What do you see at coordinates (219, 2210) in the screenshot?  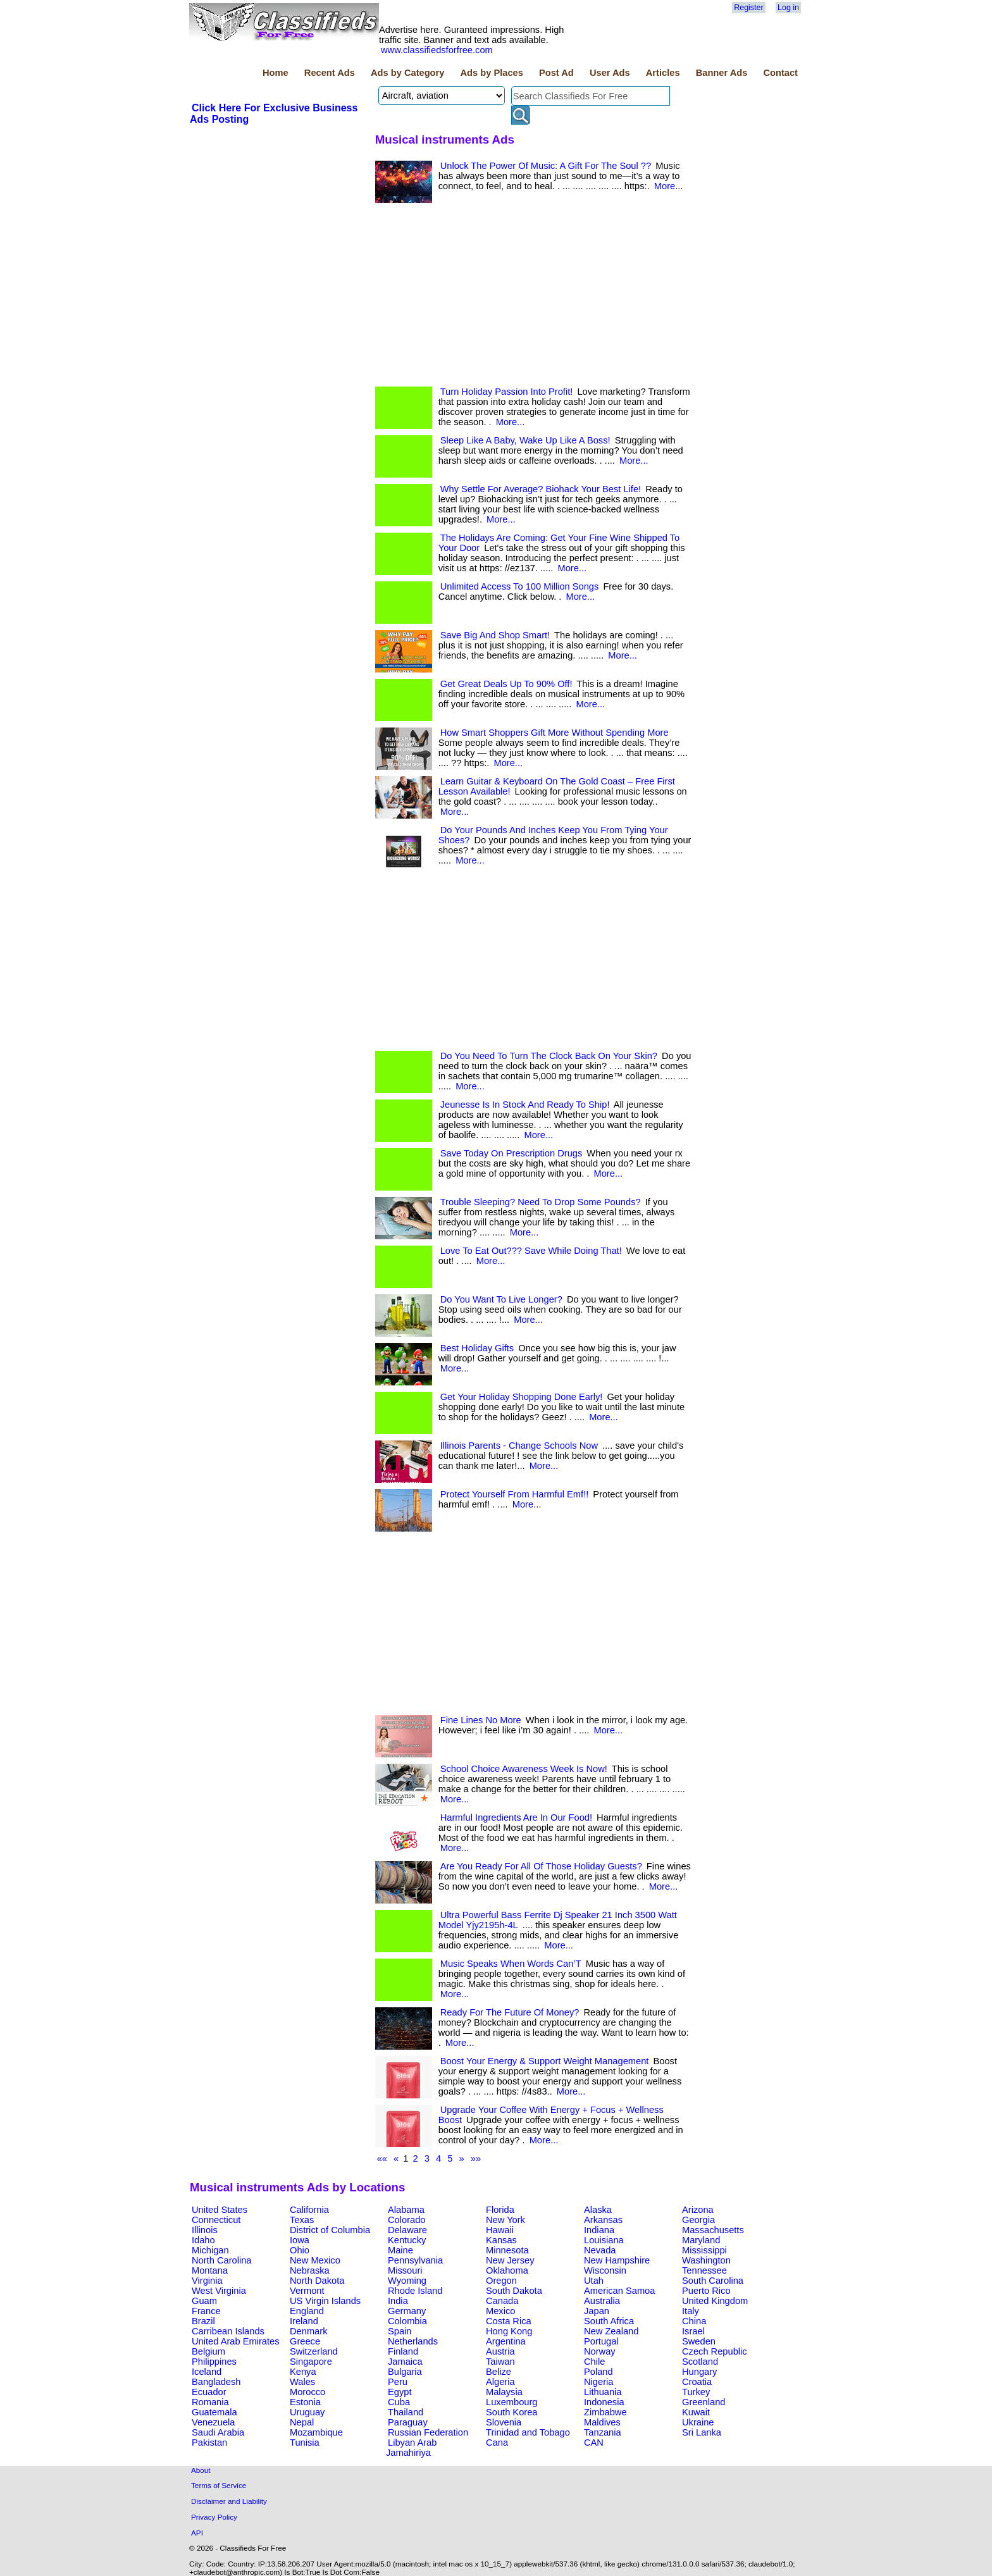 I see `United States` at bounding box center [219, 2210].